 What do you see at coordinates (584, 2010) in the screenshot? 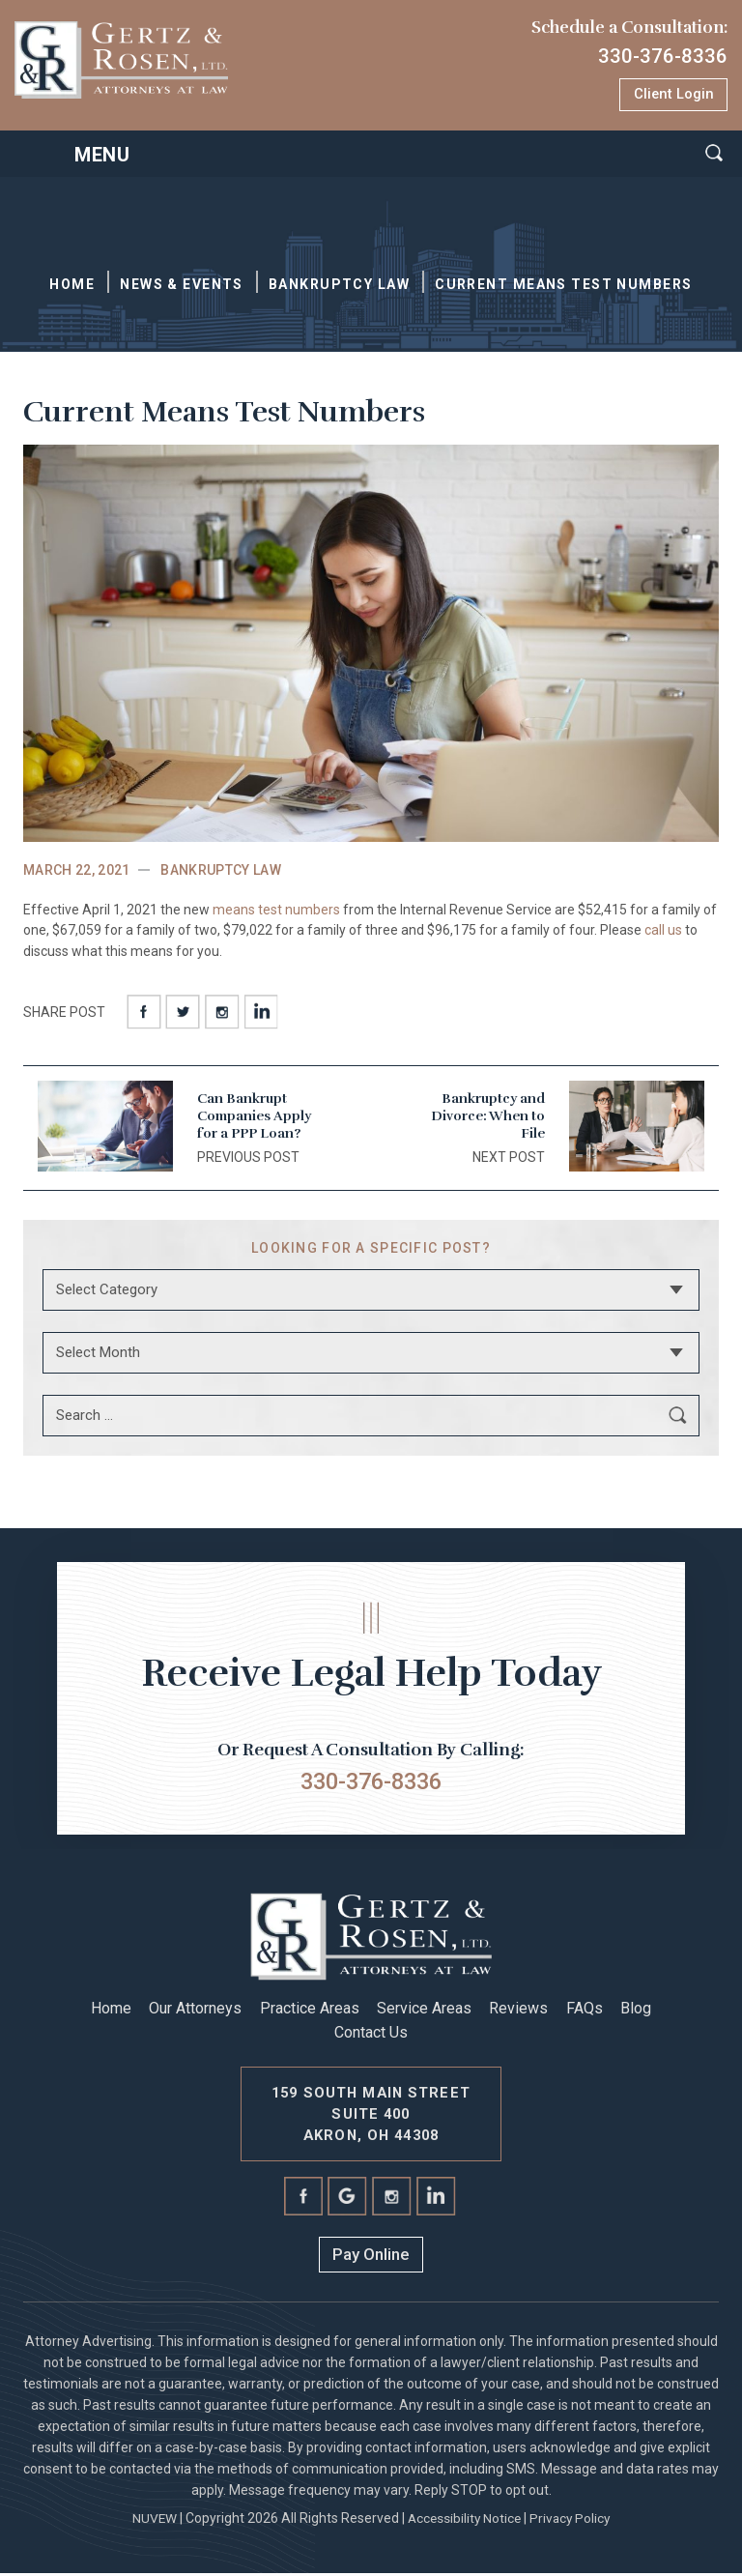
I see `FAQs` at bounding box center [584, 2010].